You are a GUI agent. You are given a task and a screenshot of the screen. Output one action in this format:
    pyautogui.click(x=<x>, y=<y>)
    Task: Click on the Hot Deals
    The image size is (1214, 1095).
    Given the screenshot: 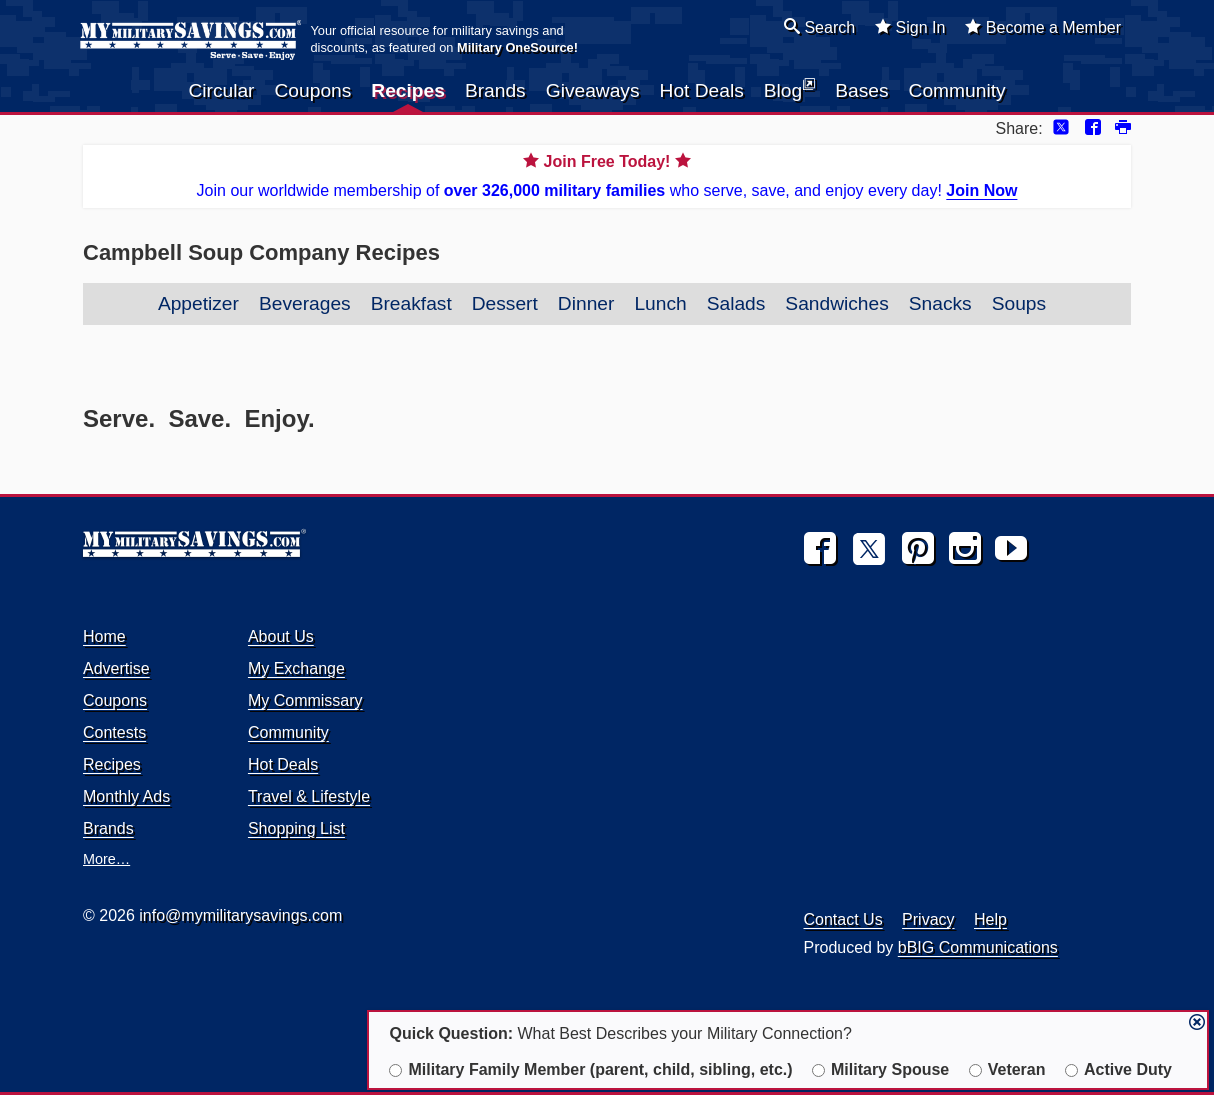 What is the action you would take?
    pyautogui.click(x=702, y=90)
    